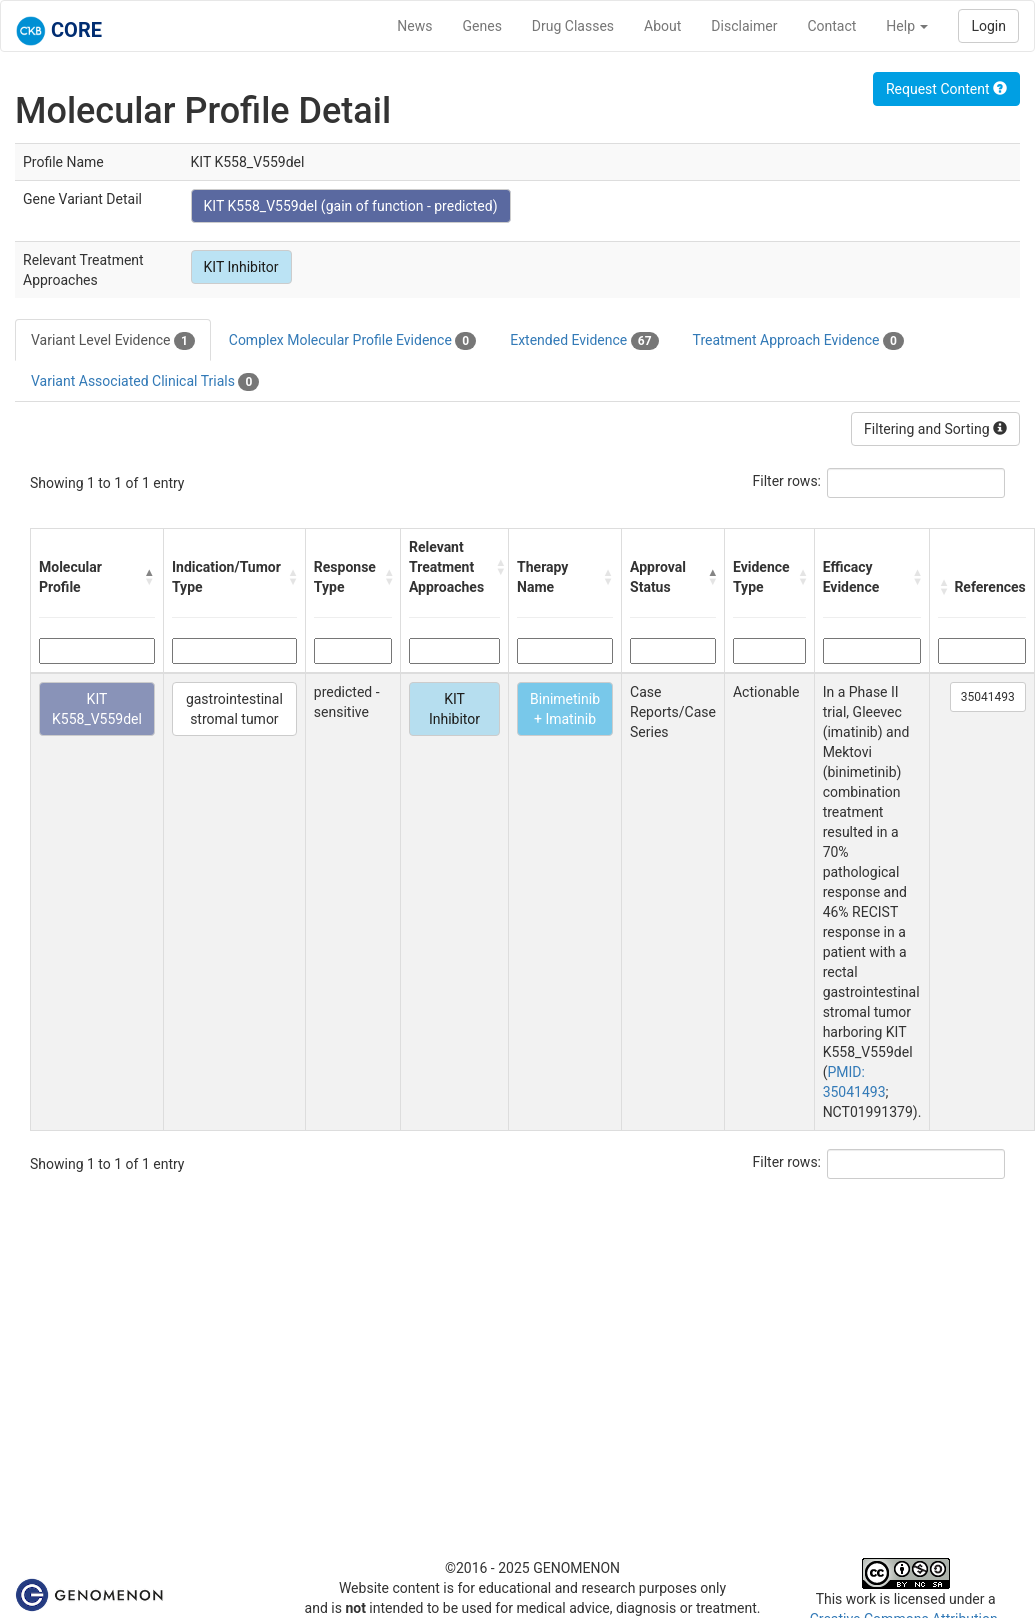 The width and height of the screenshot is (1035, 1618). Describe the element at coordinates (831, 26) in the screenshot. I see `Contact` at that location.